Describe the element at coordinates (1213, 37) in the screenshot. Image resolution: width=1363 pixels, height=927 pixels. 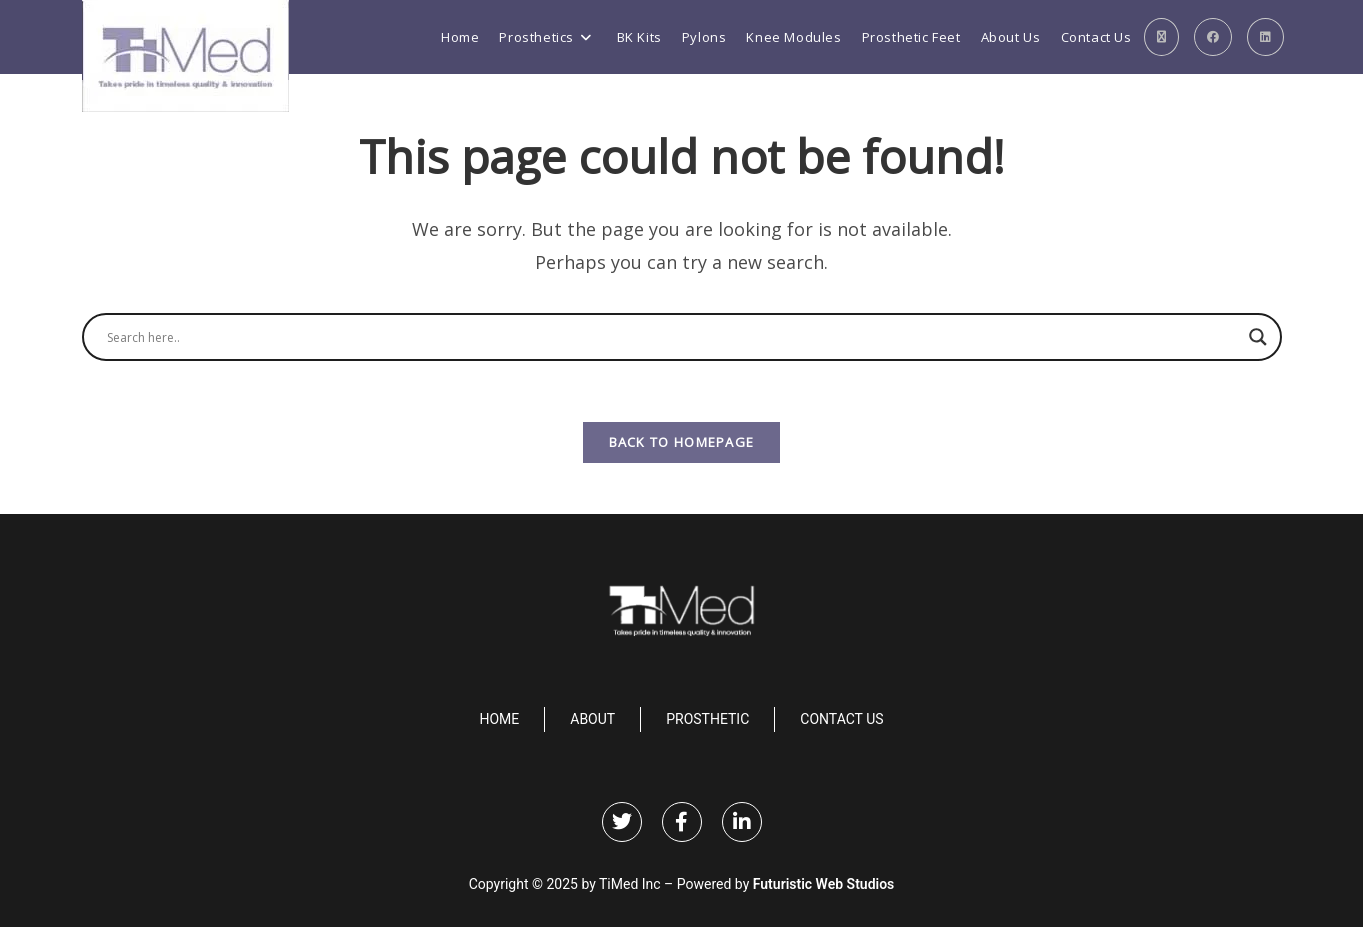
I see `[Facebook (opens in a new tab)]` at that location.